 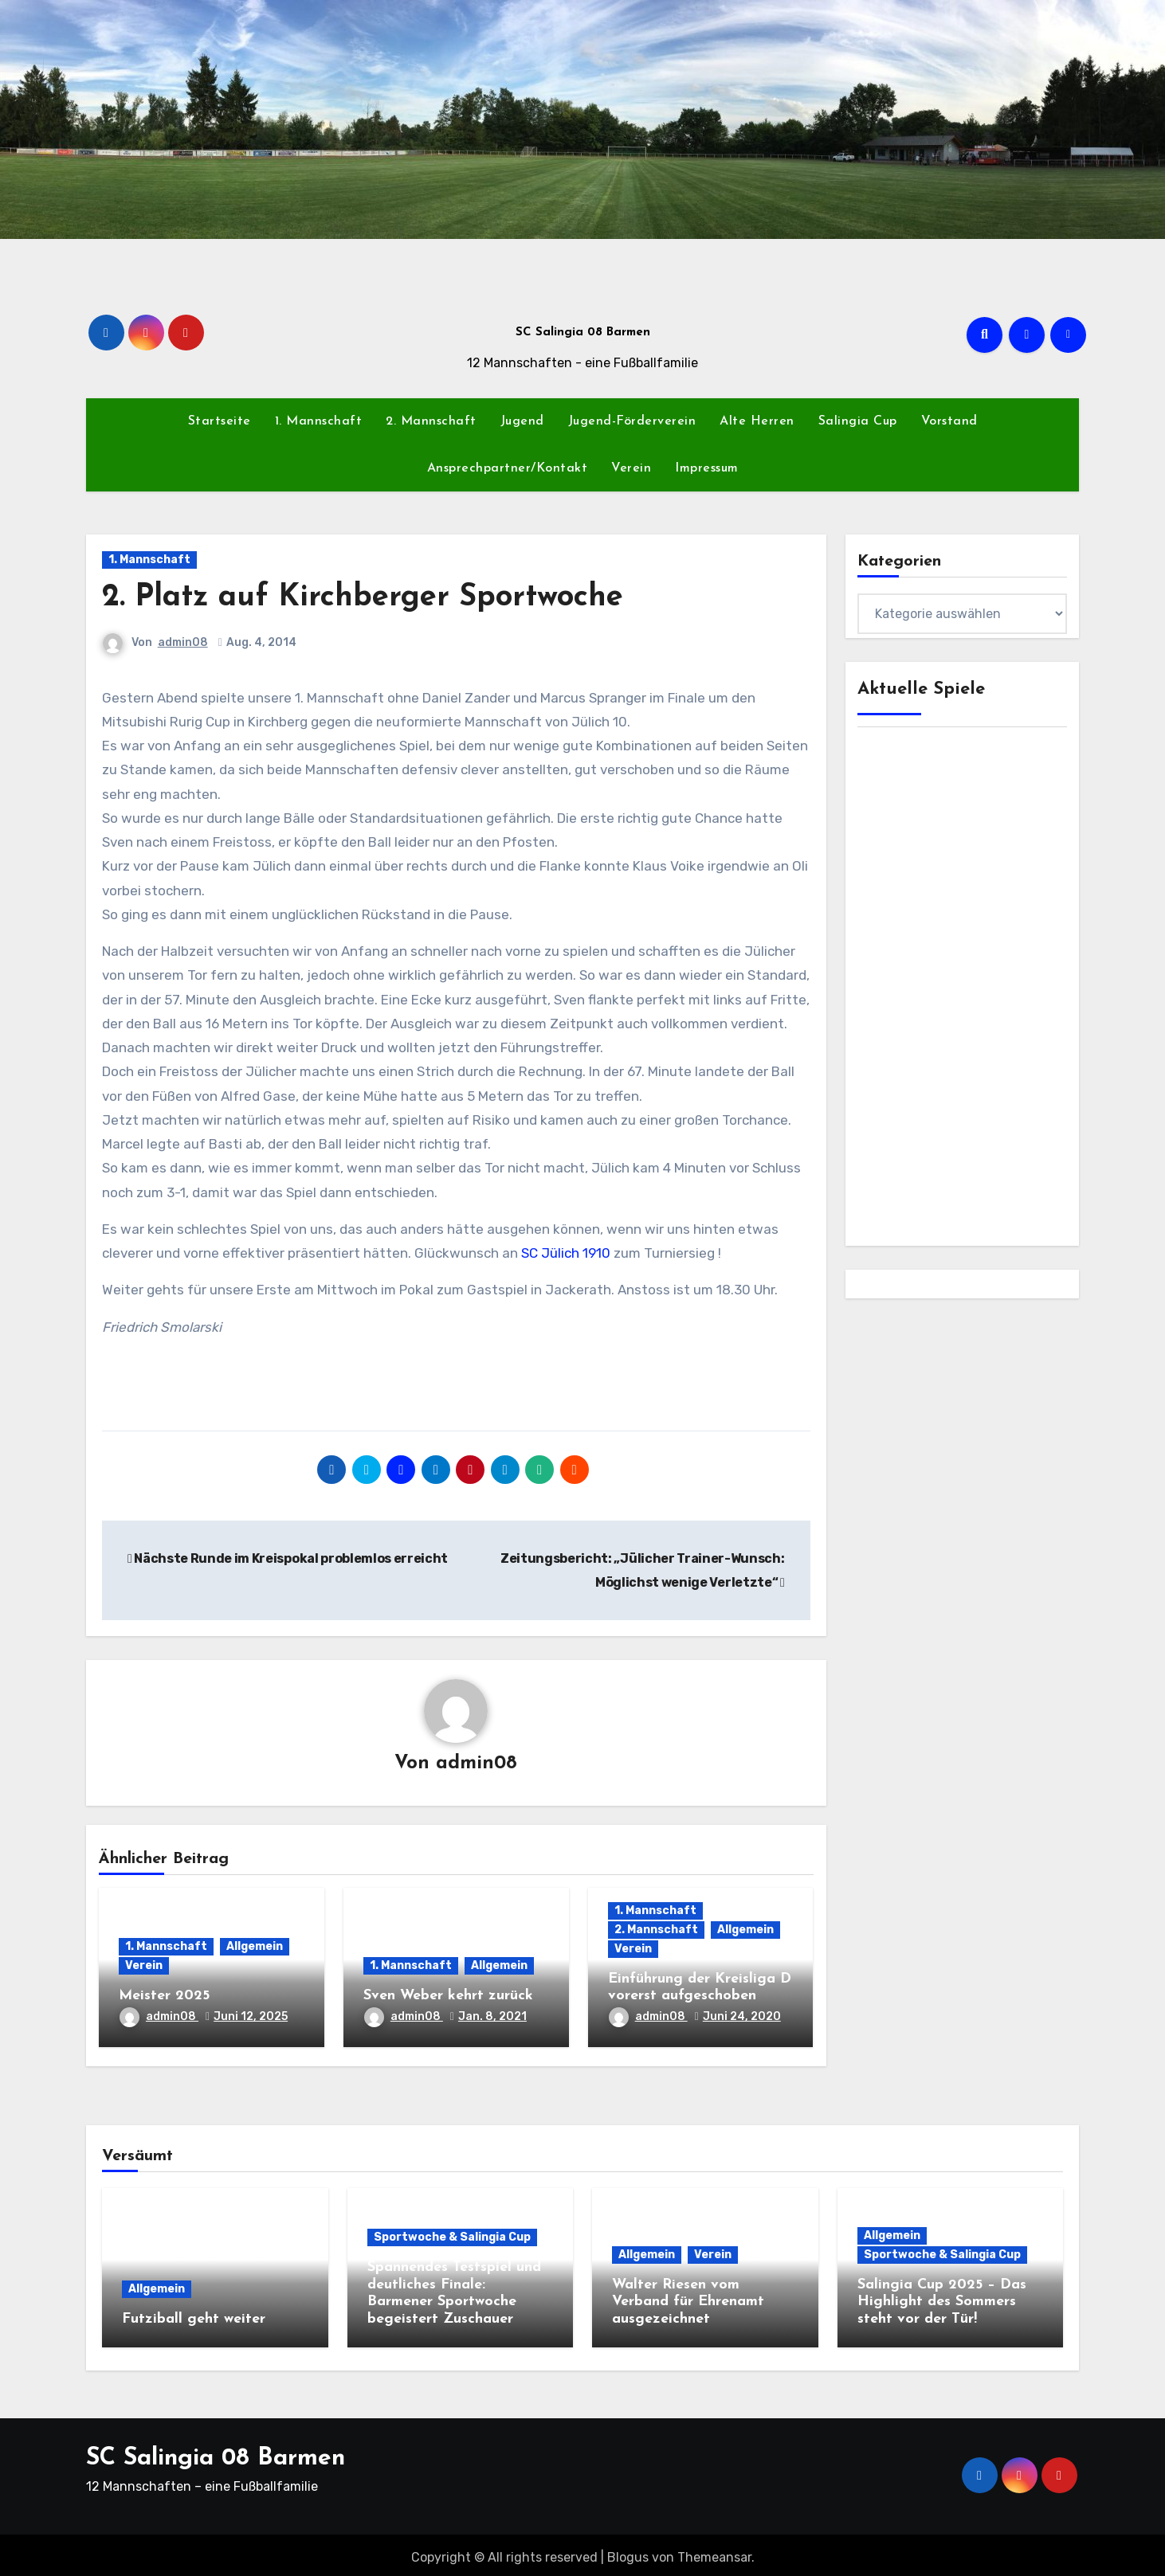 What do you see at coordinates (707, 468) in the screenshot?
I see `Impressum` at bounding box center [707, 468].